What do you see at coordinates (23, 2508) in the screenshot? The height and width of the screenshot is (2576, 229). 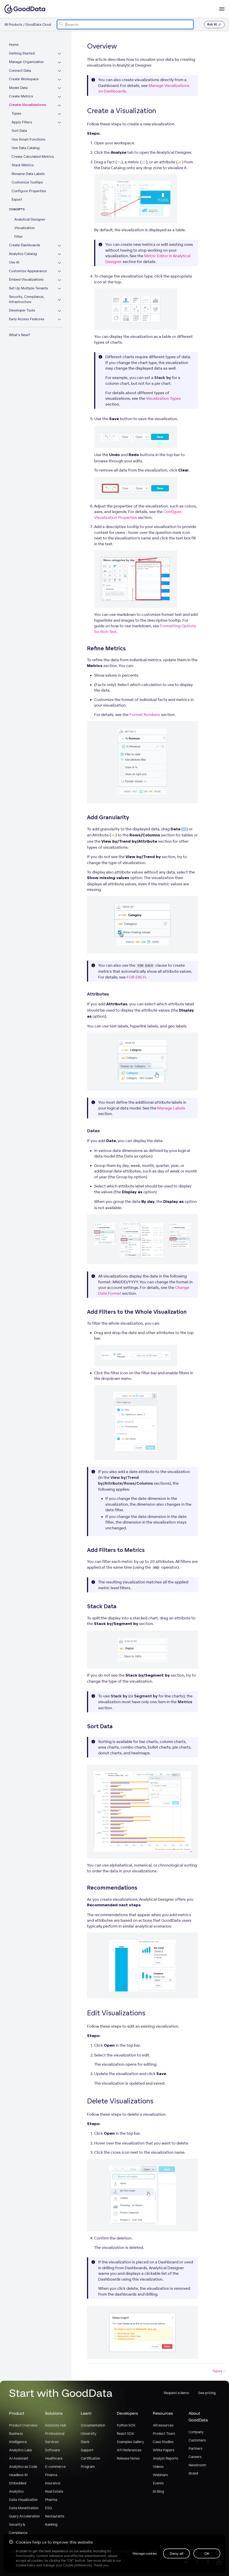 I see `Data Monetization` at bounding box center [23, 2508].